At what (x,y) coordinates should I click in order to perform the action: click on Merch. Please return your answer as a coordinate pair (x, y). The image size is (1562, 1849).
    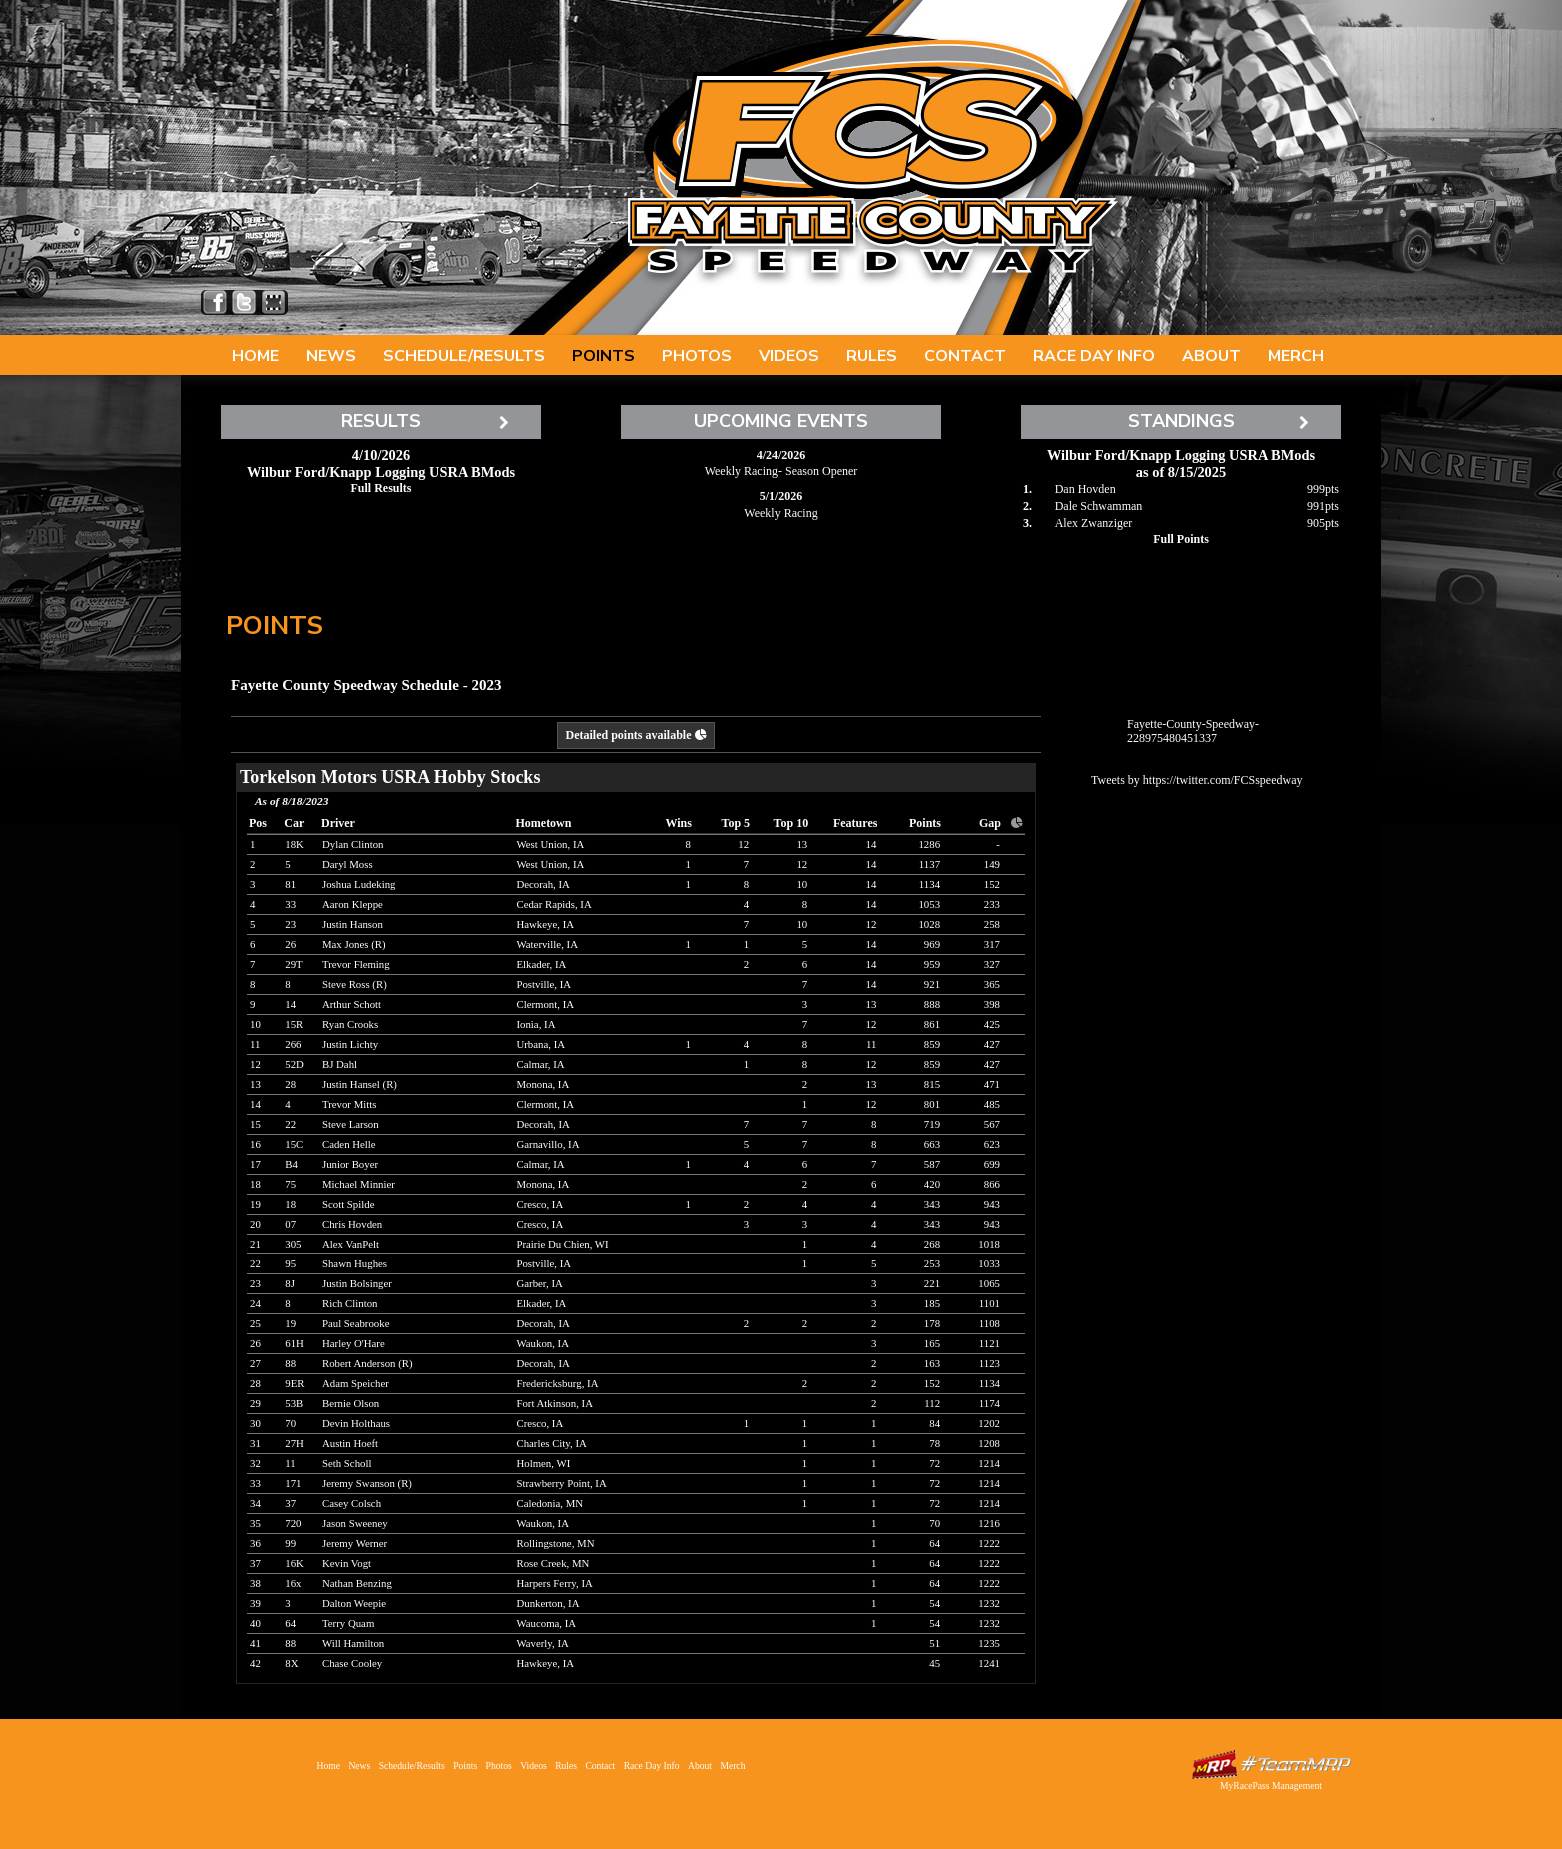
    Looking at the image, I should click on (1296, 356).